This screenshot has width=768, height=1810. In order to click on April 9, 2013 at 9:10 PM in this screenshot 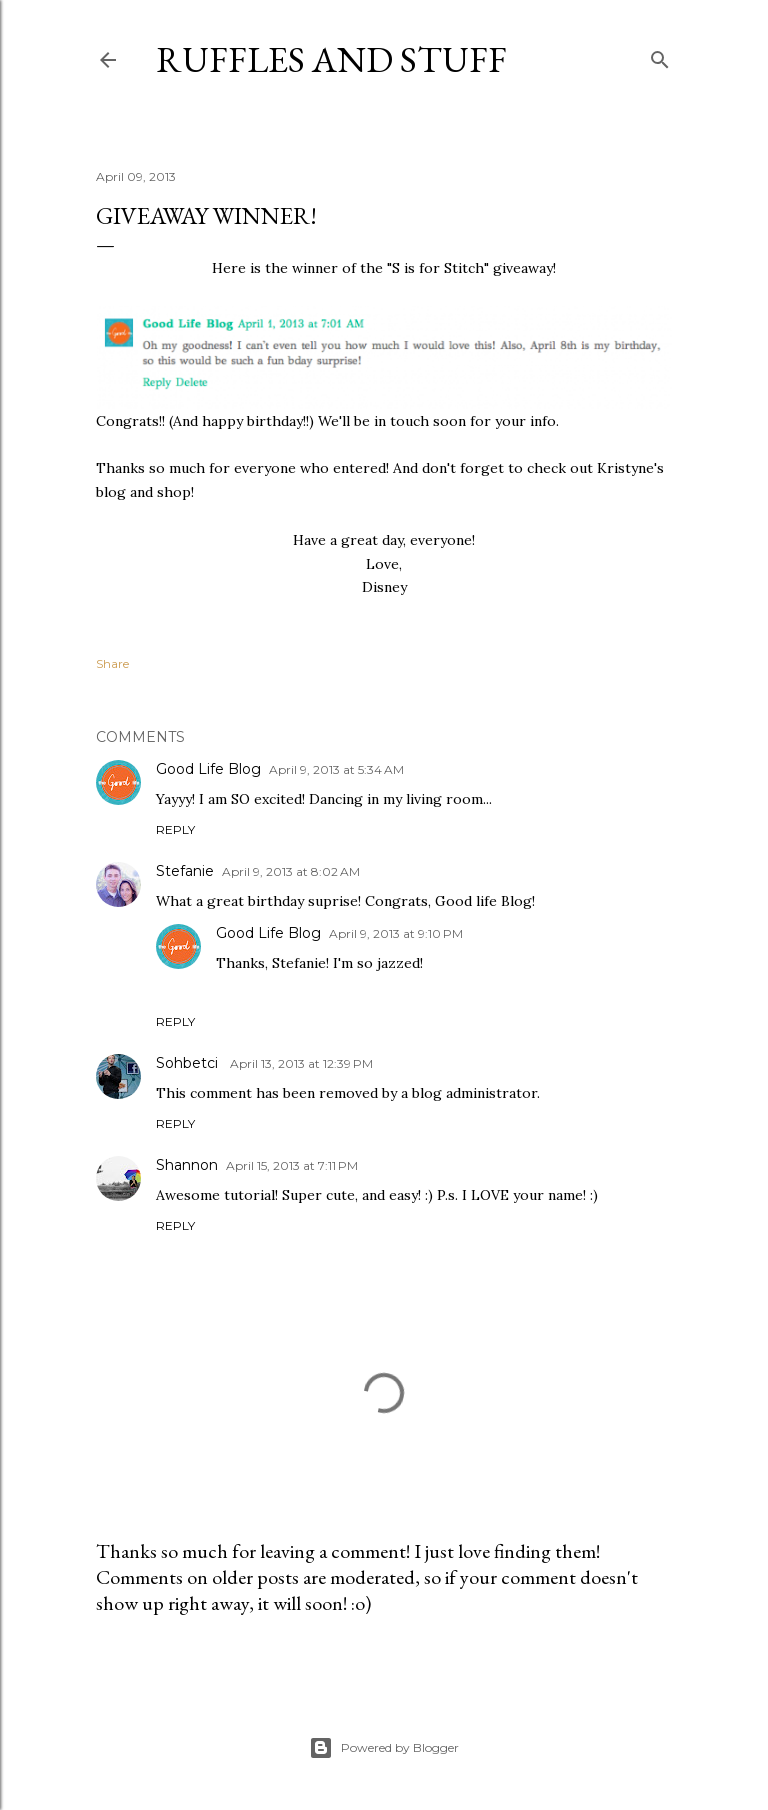, I will do `click(396, 933)`.